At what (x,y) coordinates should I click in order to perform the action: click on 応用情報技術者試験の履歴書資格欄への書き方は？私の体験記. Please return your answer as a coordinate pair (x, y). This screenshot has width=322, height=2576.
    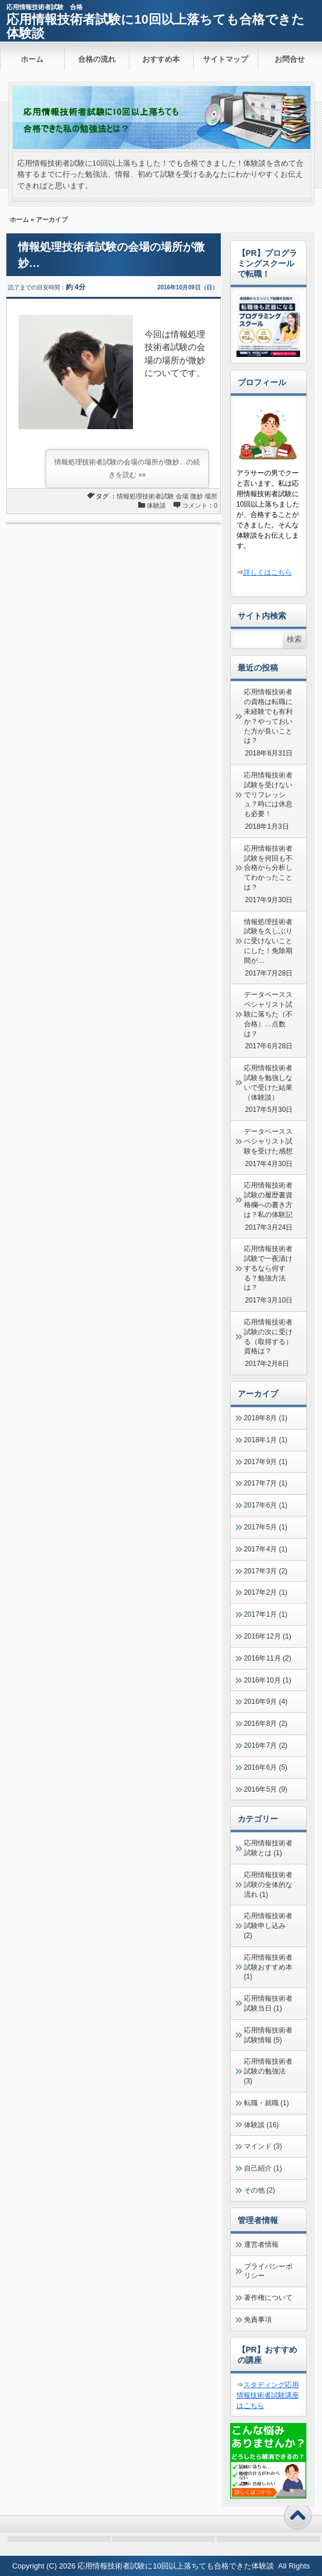
    Looking at the image, I should click on (268, 1199).